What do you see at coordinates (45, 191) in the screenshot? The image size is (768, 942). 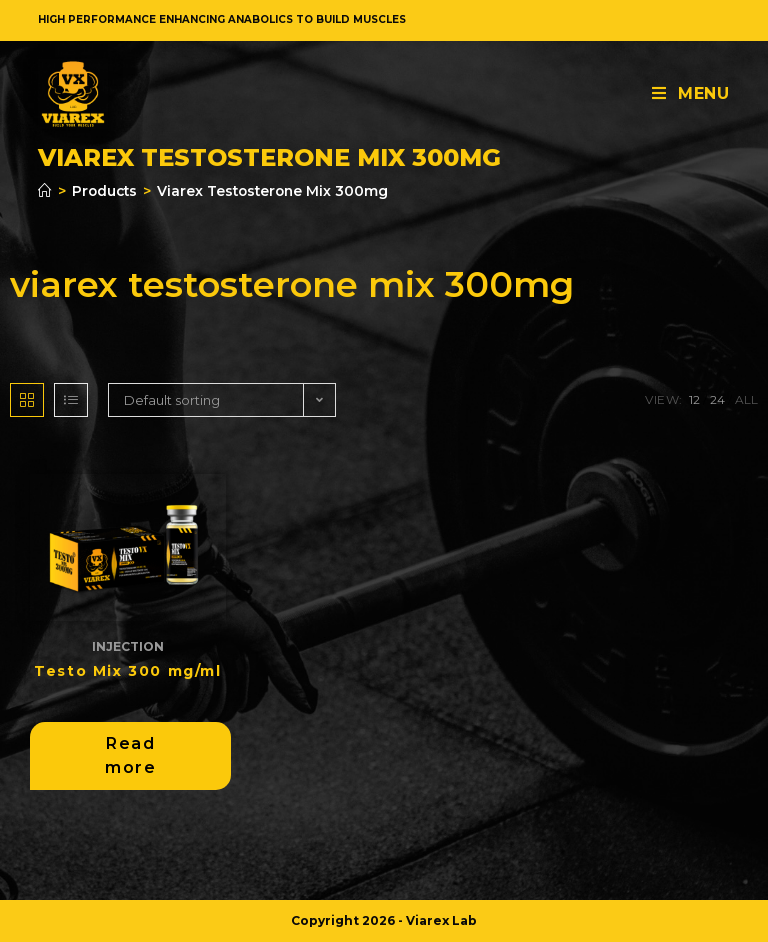 I see `[Home]` at bounding box center [45, 191].